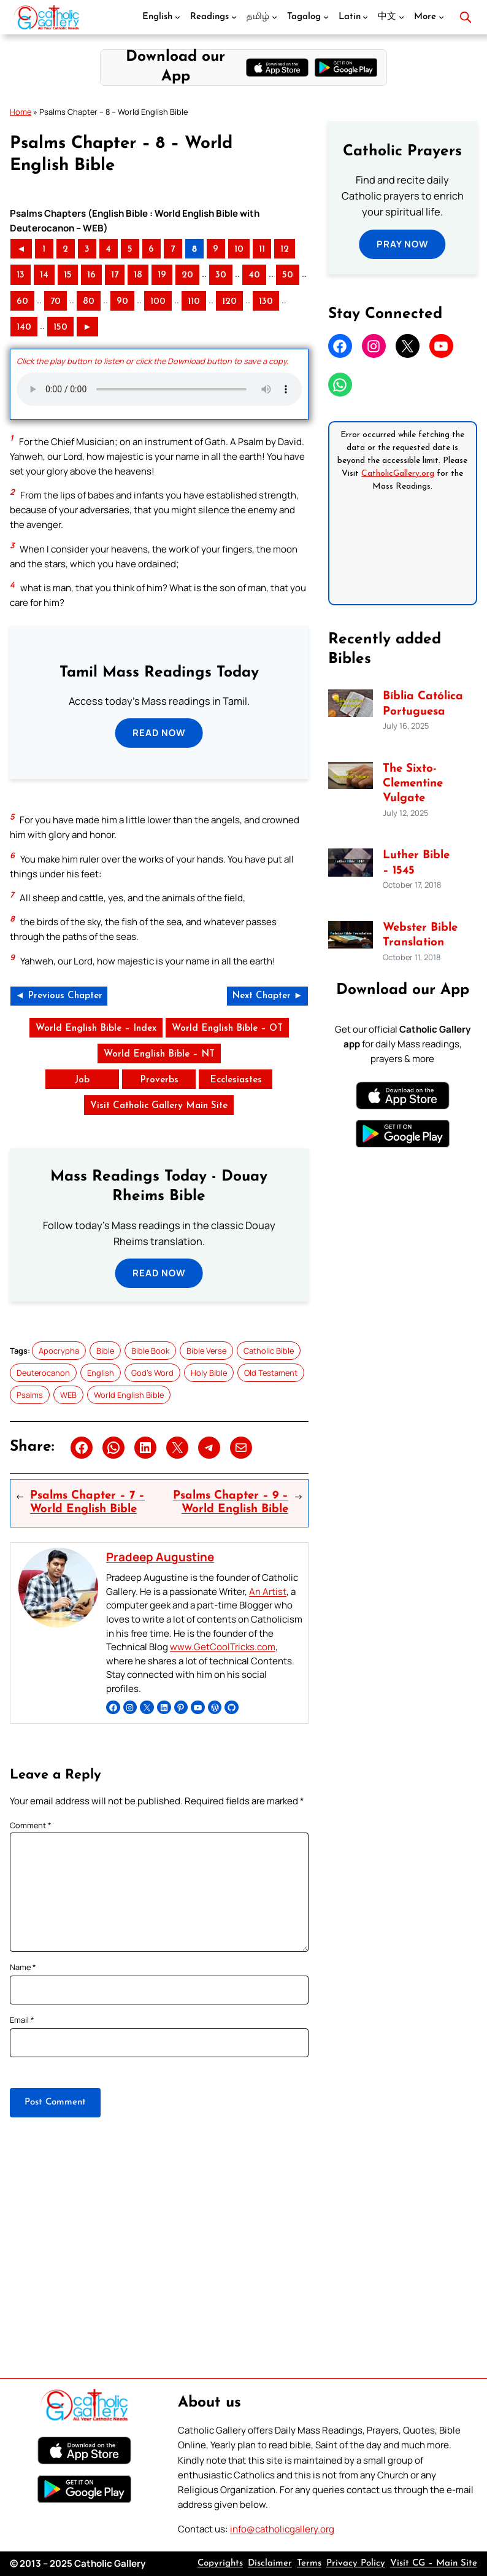 The image size is (487, 2576). I want to click on Read Now, so click(159, 732).